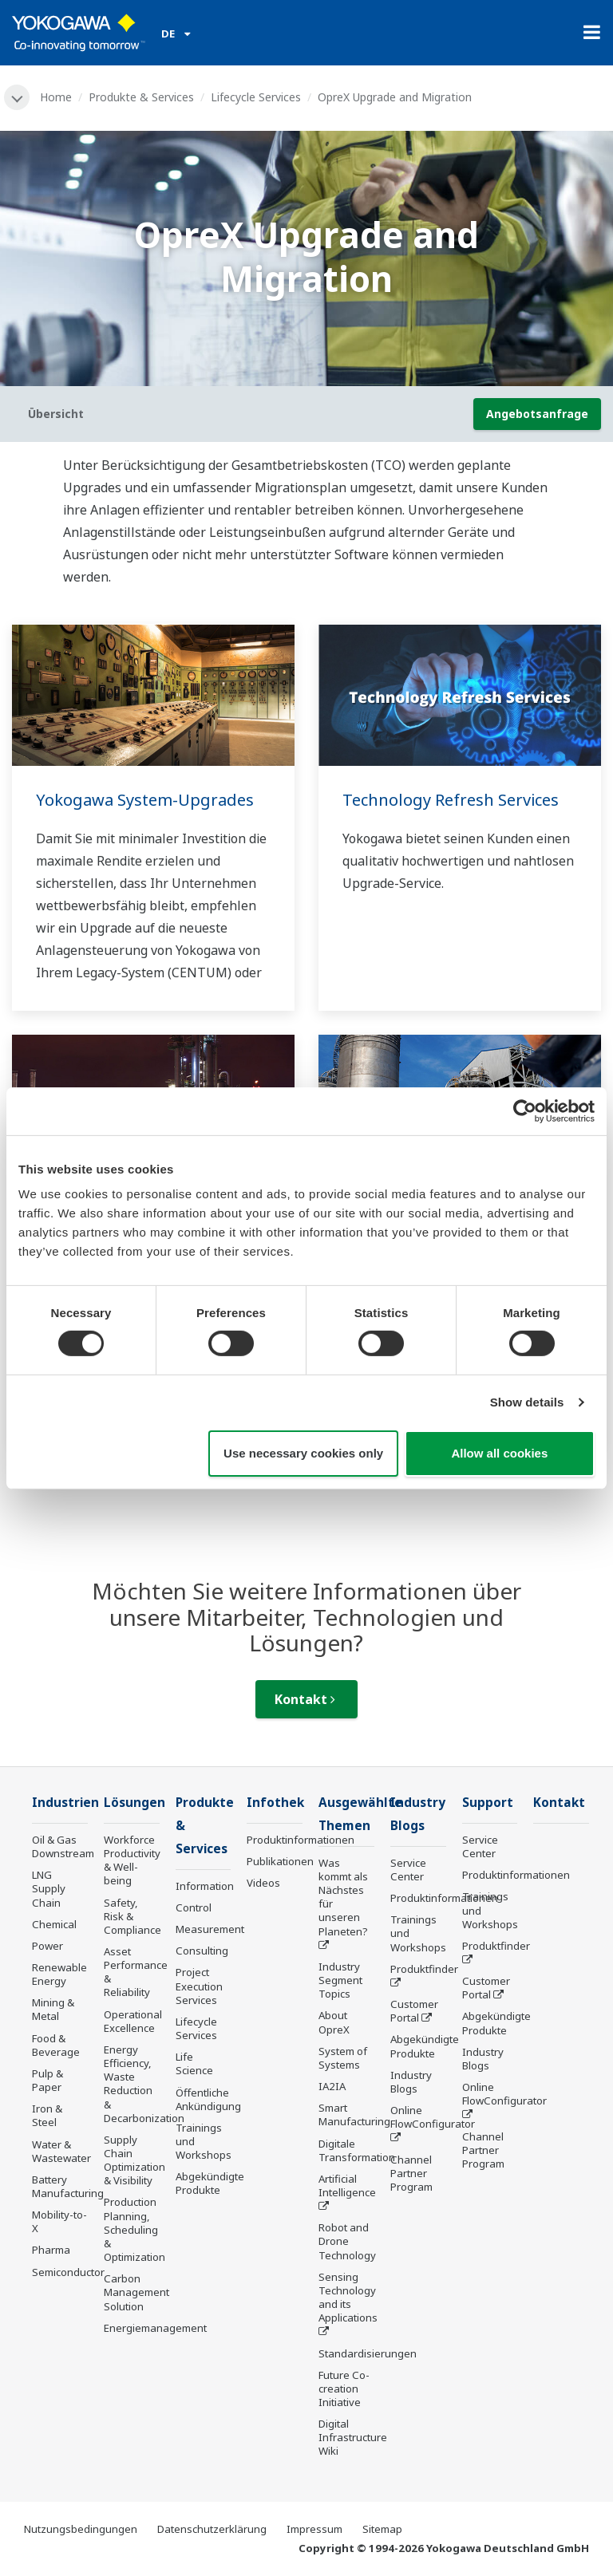  Describe the element at coordinates (212, 2529) in the screenshot. I see `Datenschutzerklärung` at that location.